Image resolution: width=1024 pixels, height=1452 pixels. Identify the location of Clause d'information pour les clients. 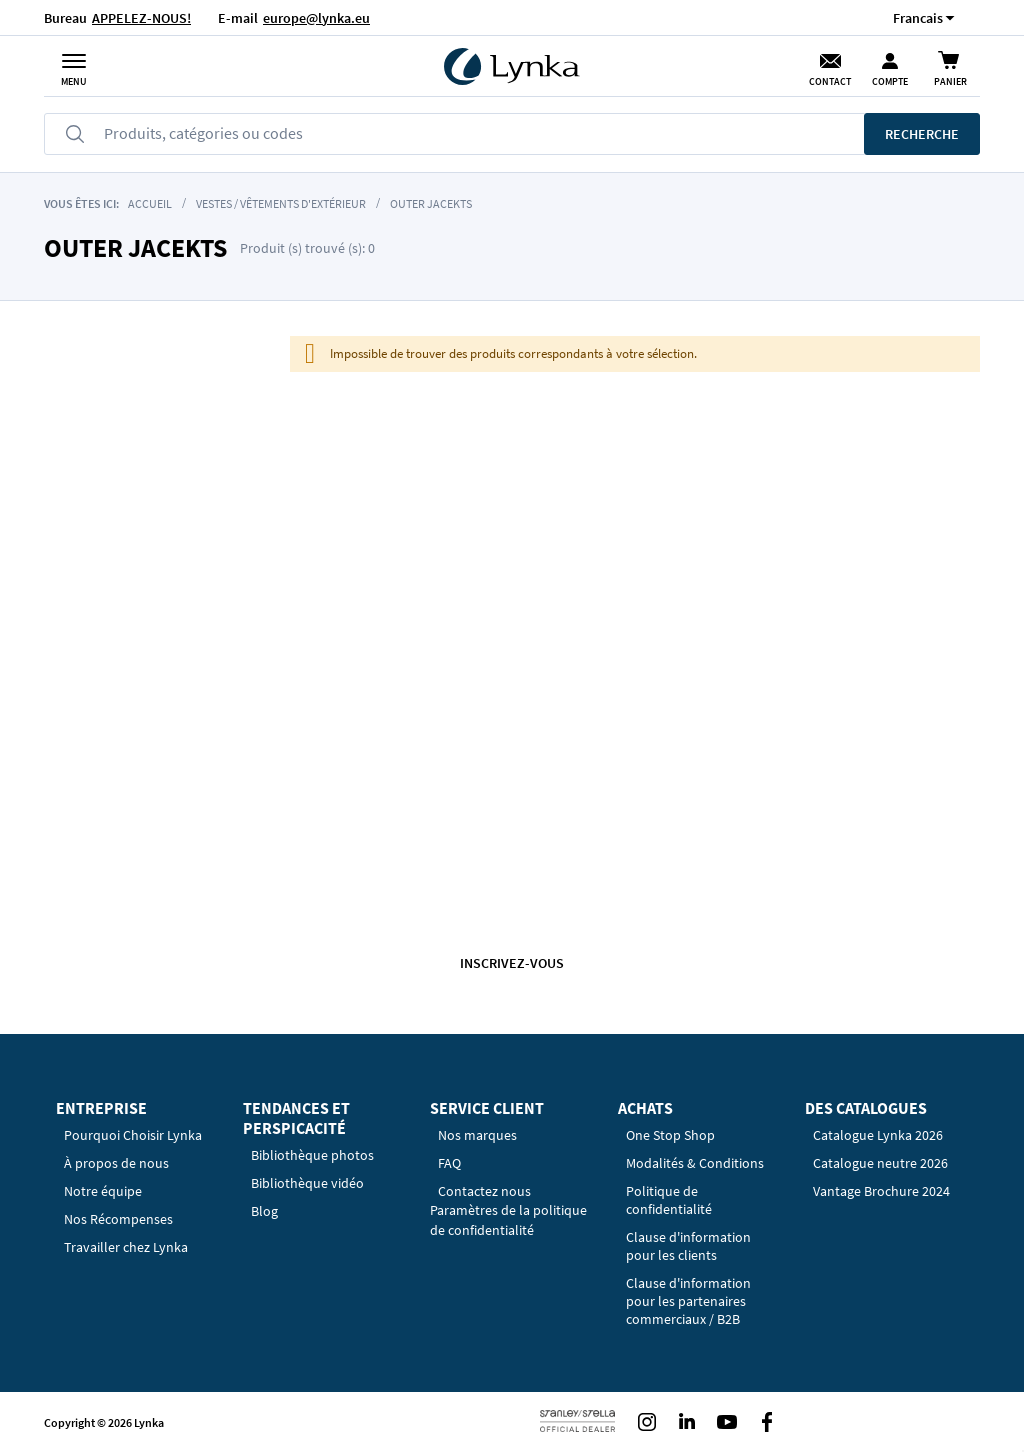
(688, 1246).